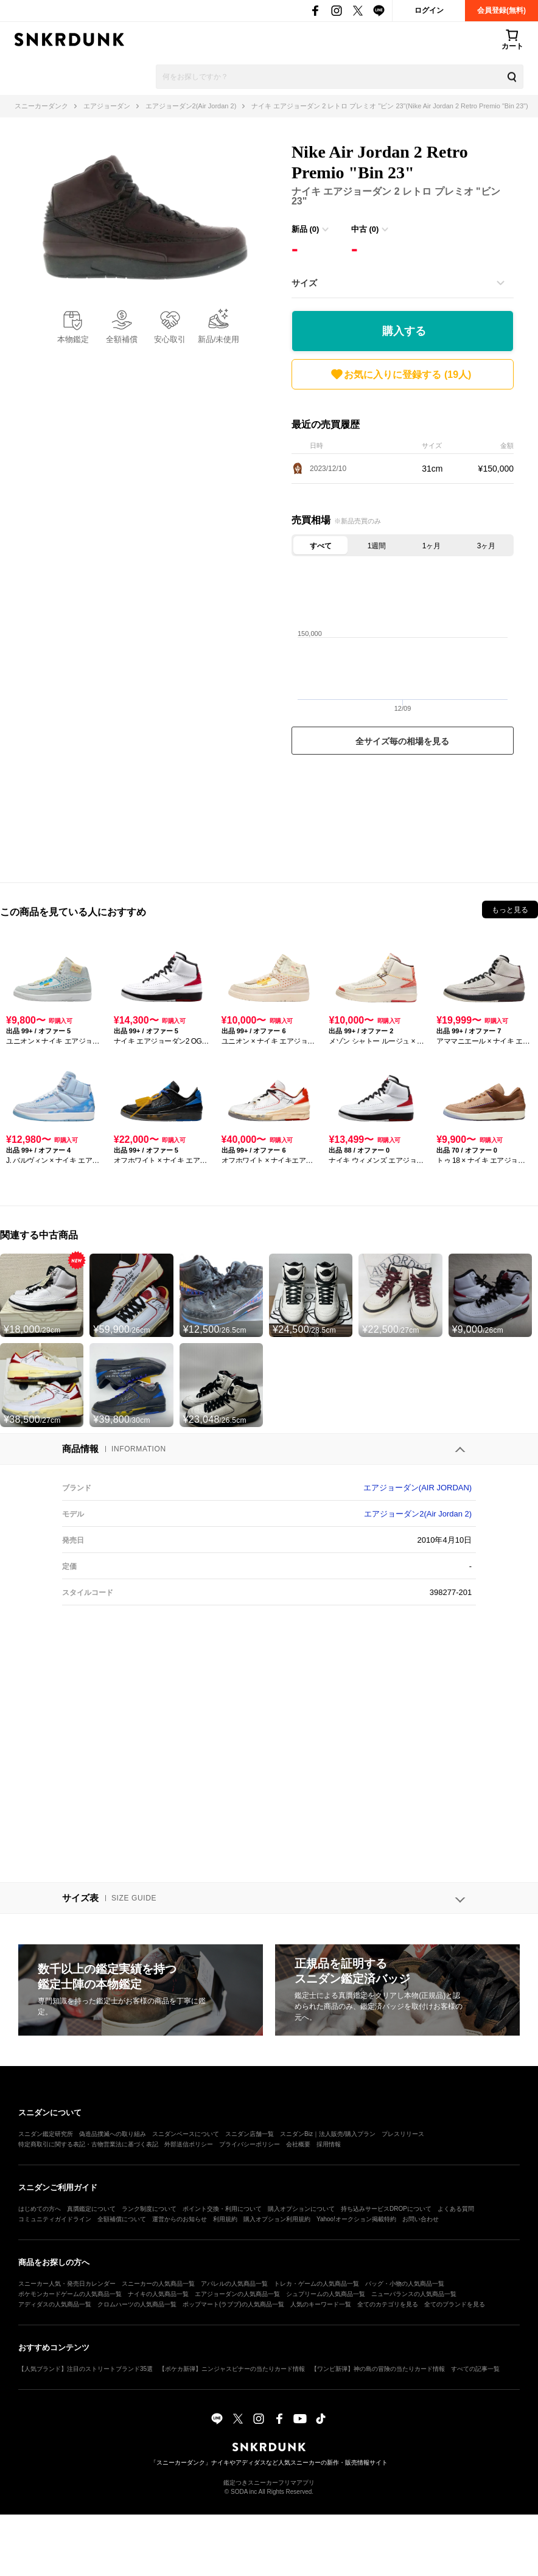 The image size is (538, 2576). Describe the element at coordinates (328, 2144) in the screenshot. I see `採用情報` at that location.